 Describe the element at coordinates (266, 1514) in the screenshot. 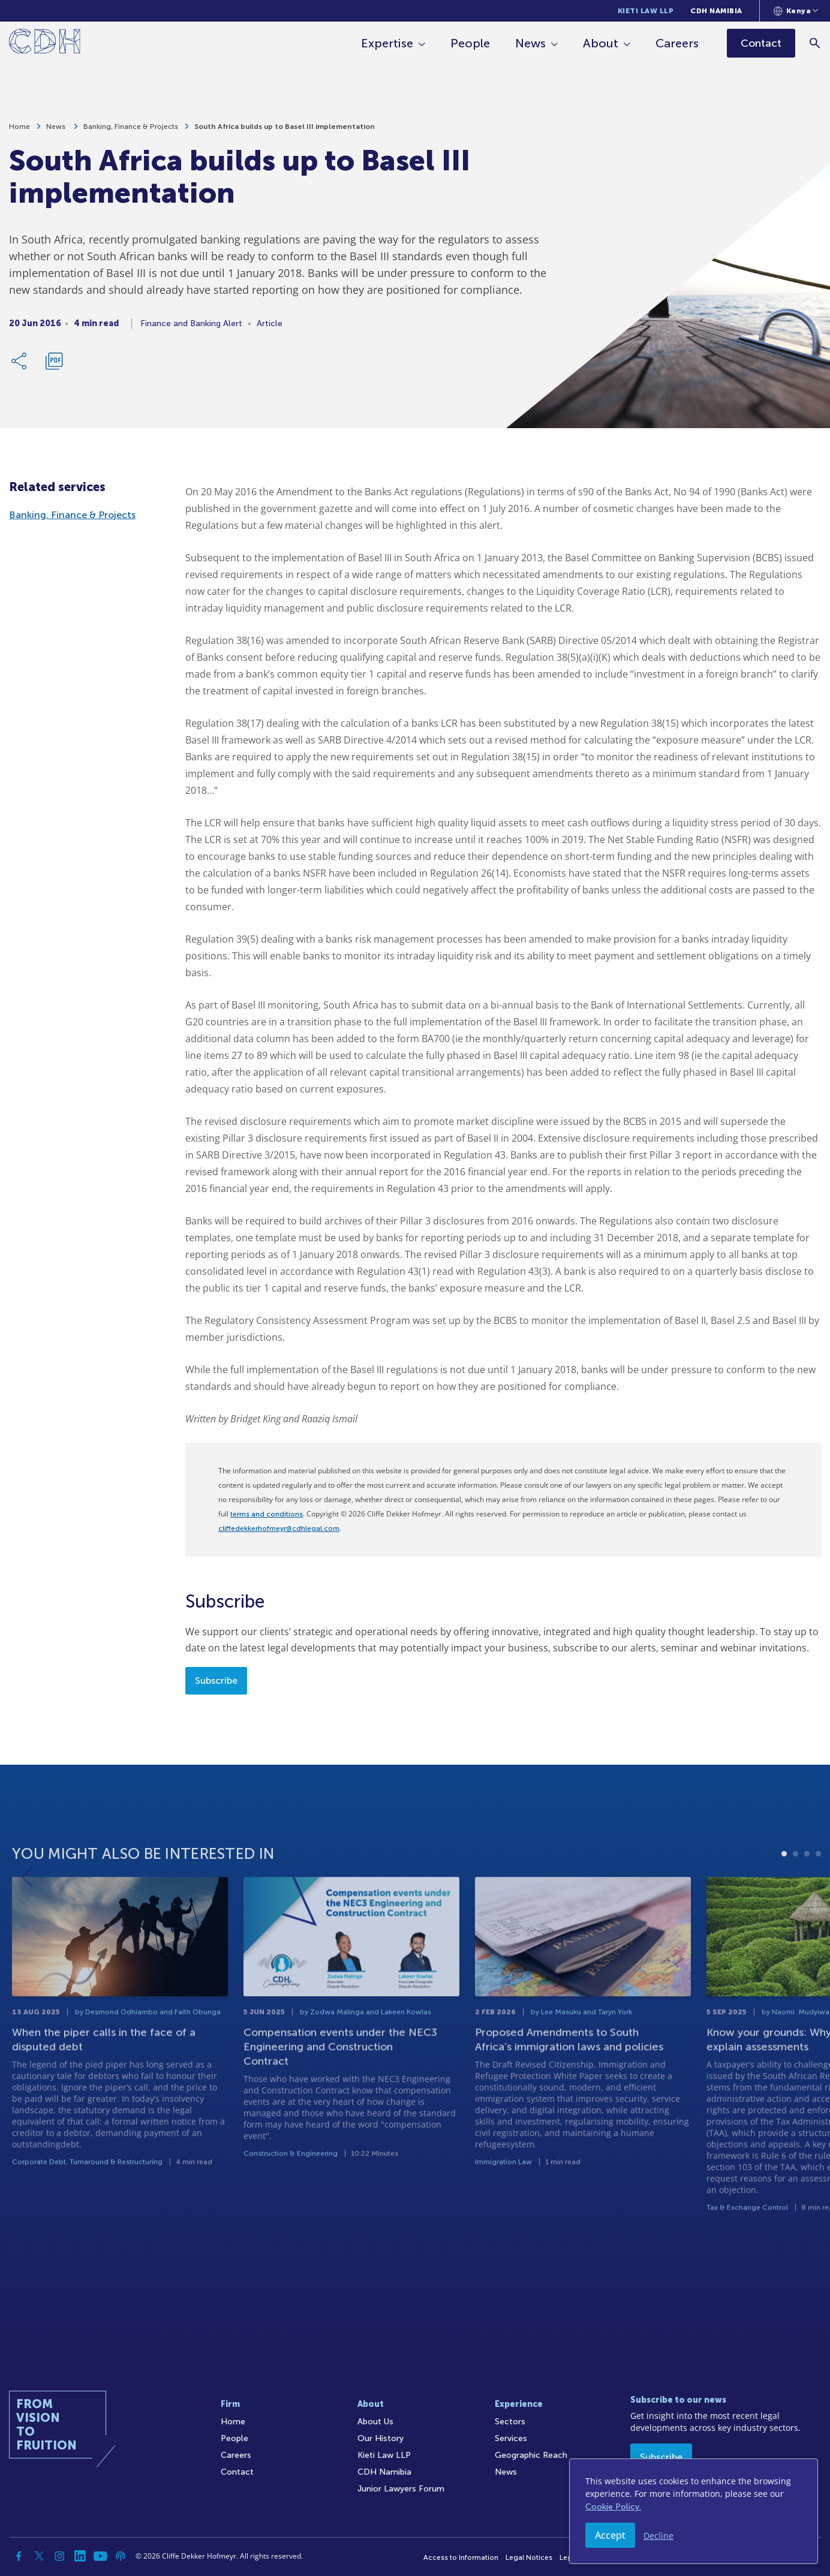

I see `terms and conditions` at that location.